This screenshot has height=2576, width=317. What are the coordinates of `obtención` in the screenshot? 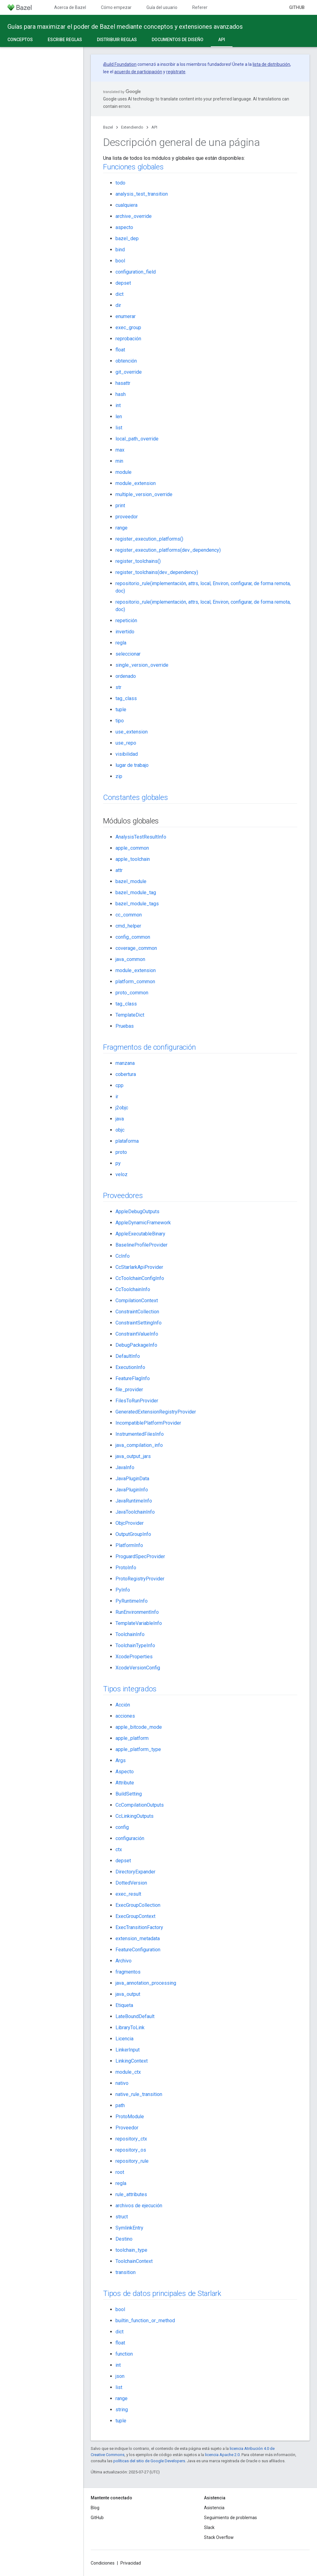 It's located at (126, 361).